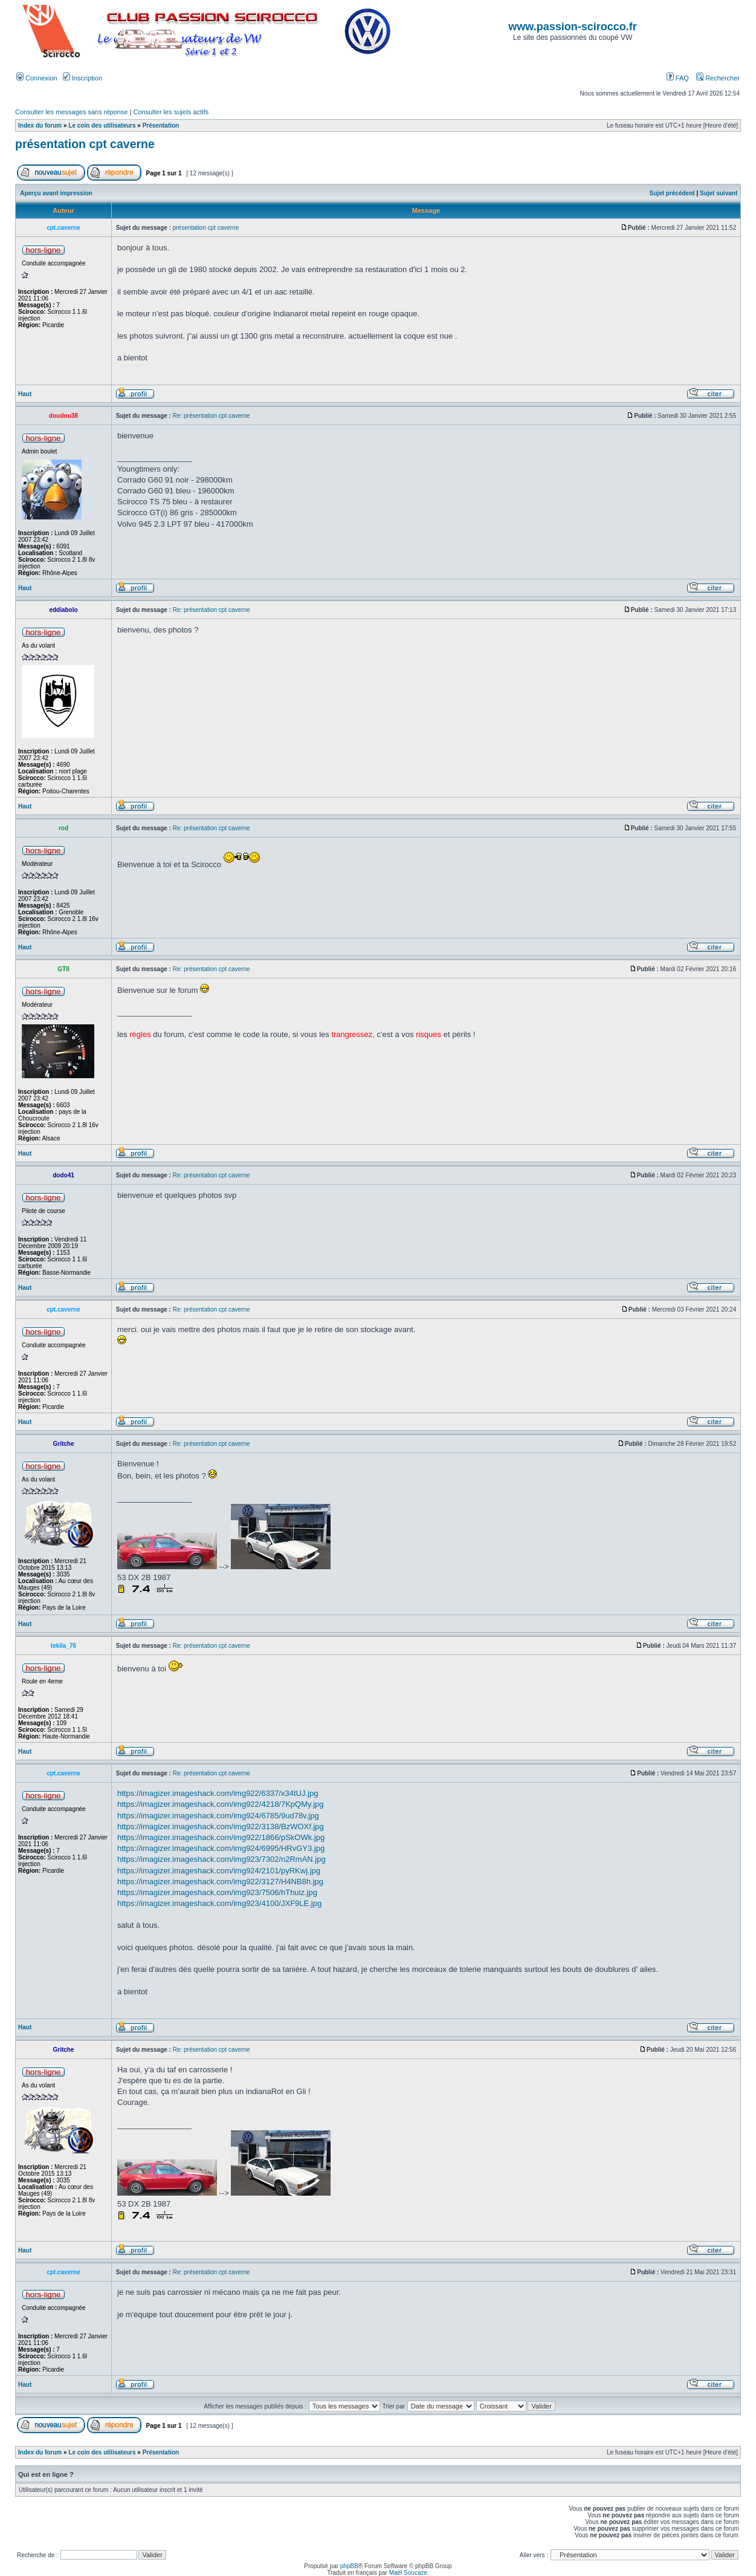 The width and height of the screenshot is (756, 2576). Describe the element at coordinates (24, 394) in the screenshot. I see `Haut` at that location.